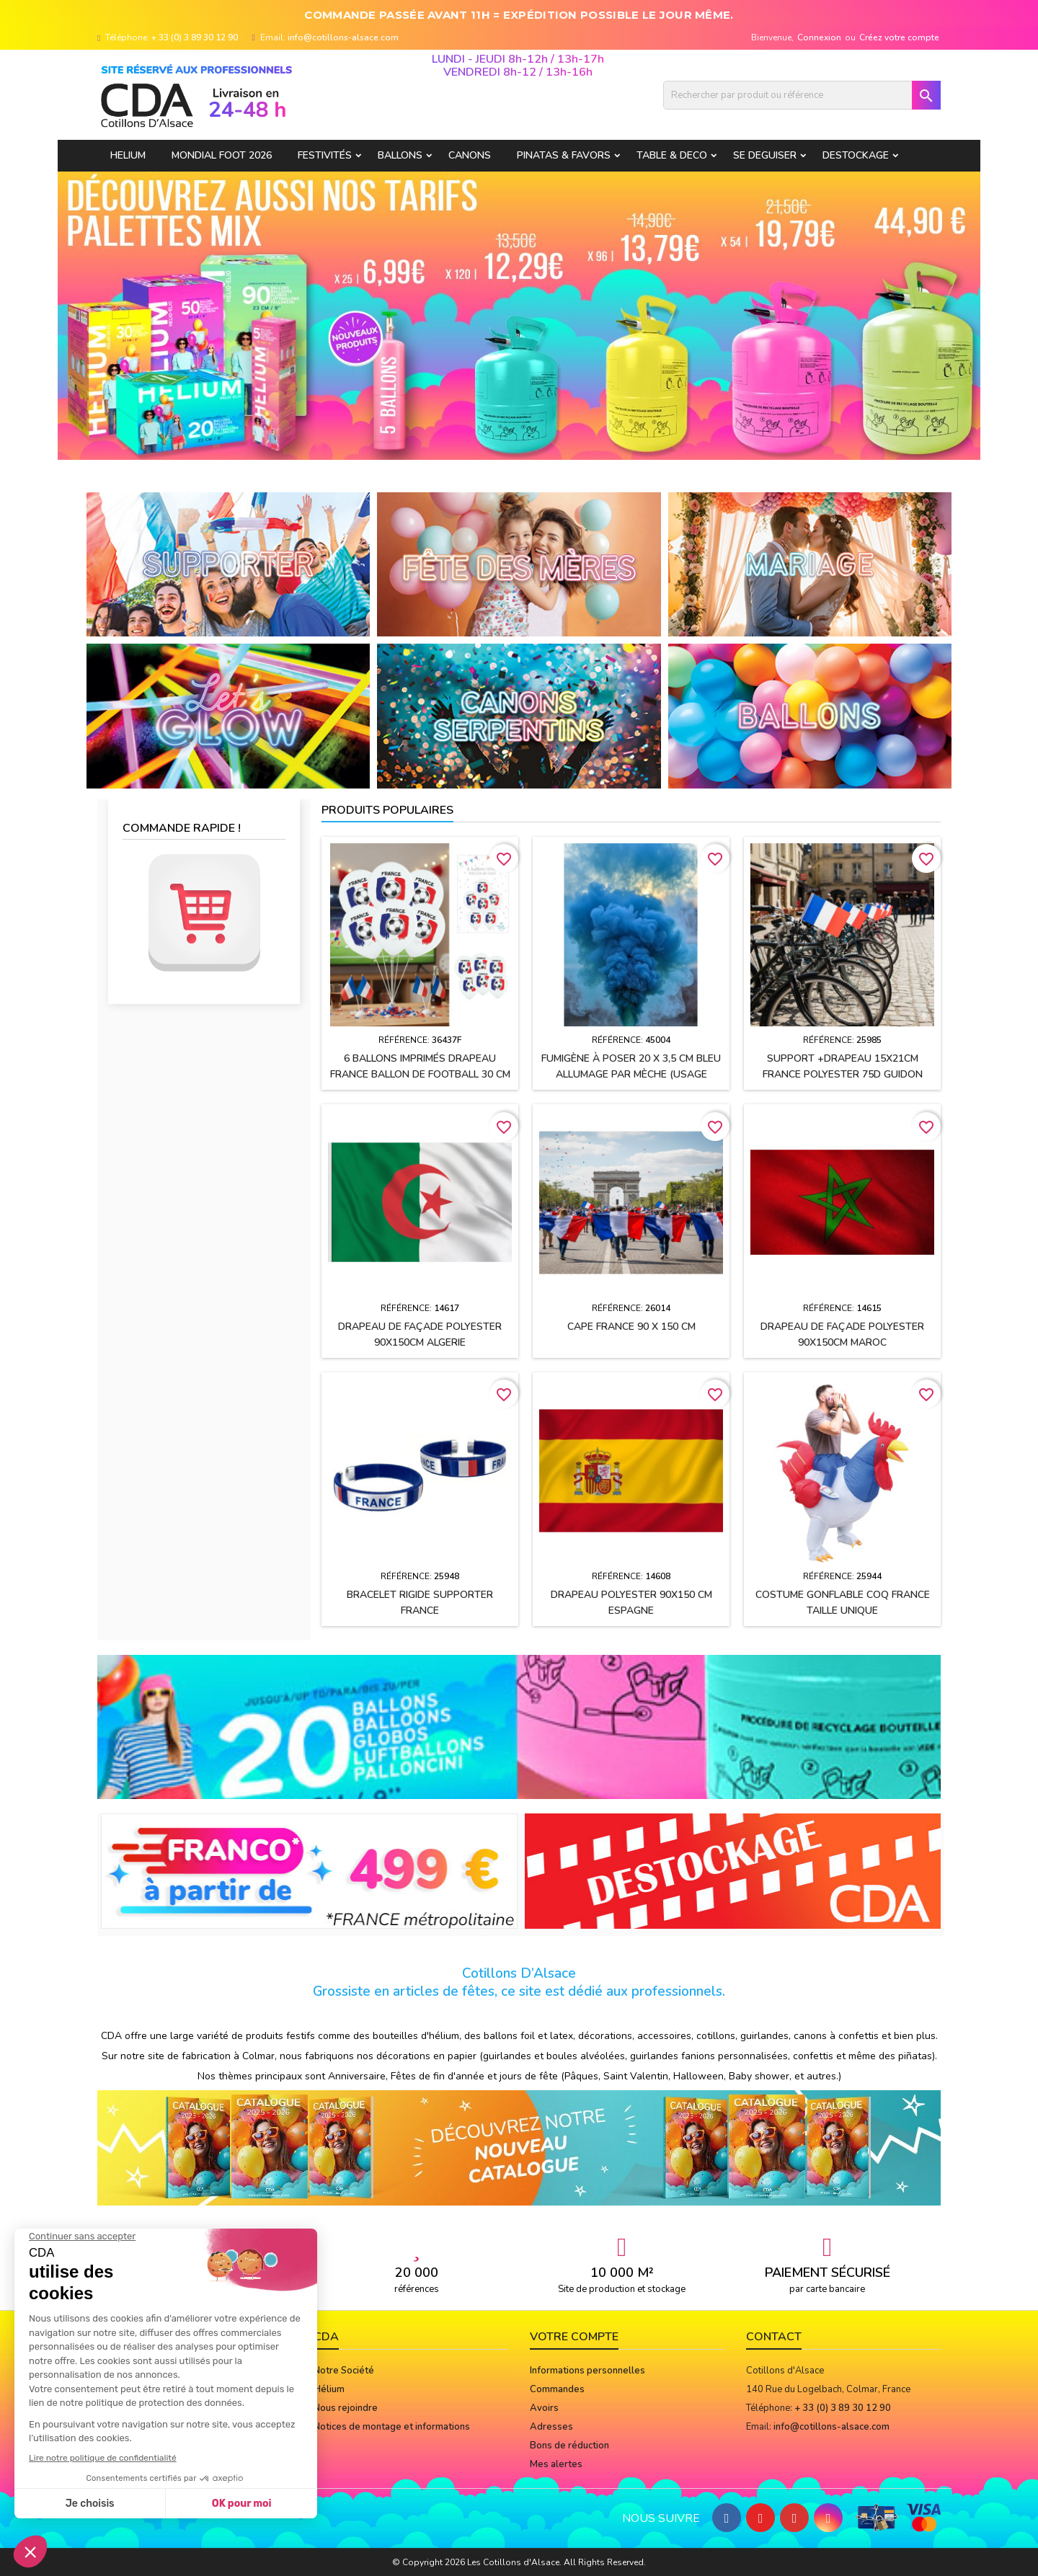 The width and height of the screenshot is (1038, 2576). Describe the element at coordinates (343, 37) in the screenshot. I see `info@cotillons-alsace.com` at that location.